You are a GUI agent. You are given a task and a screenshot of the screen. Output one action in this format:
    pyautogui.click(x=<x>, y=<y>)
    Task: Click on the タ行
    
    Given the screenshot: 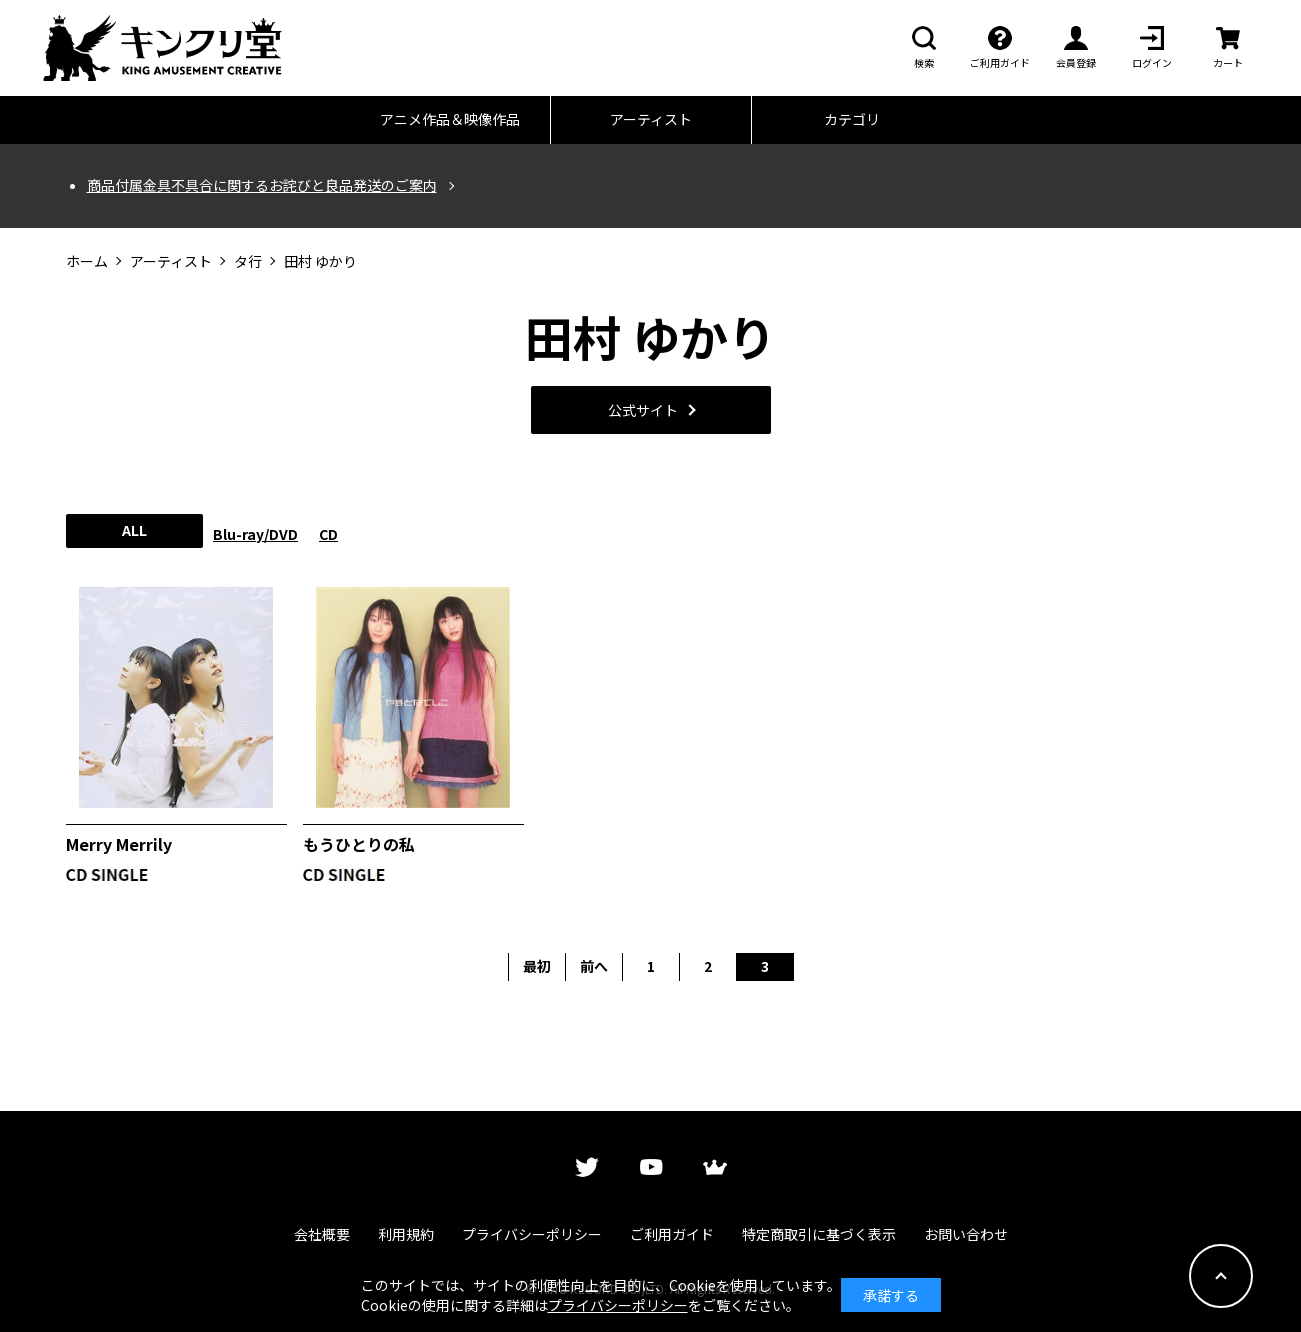 What is the action you would take?
    pyautogui.click(x=248, y=261)
    